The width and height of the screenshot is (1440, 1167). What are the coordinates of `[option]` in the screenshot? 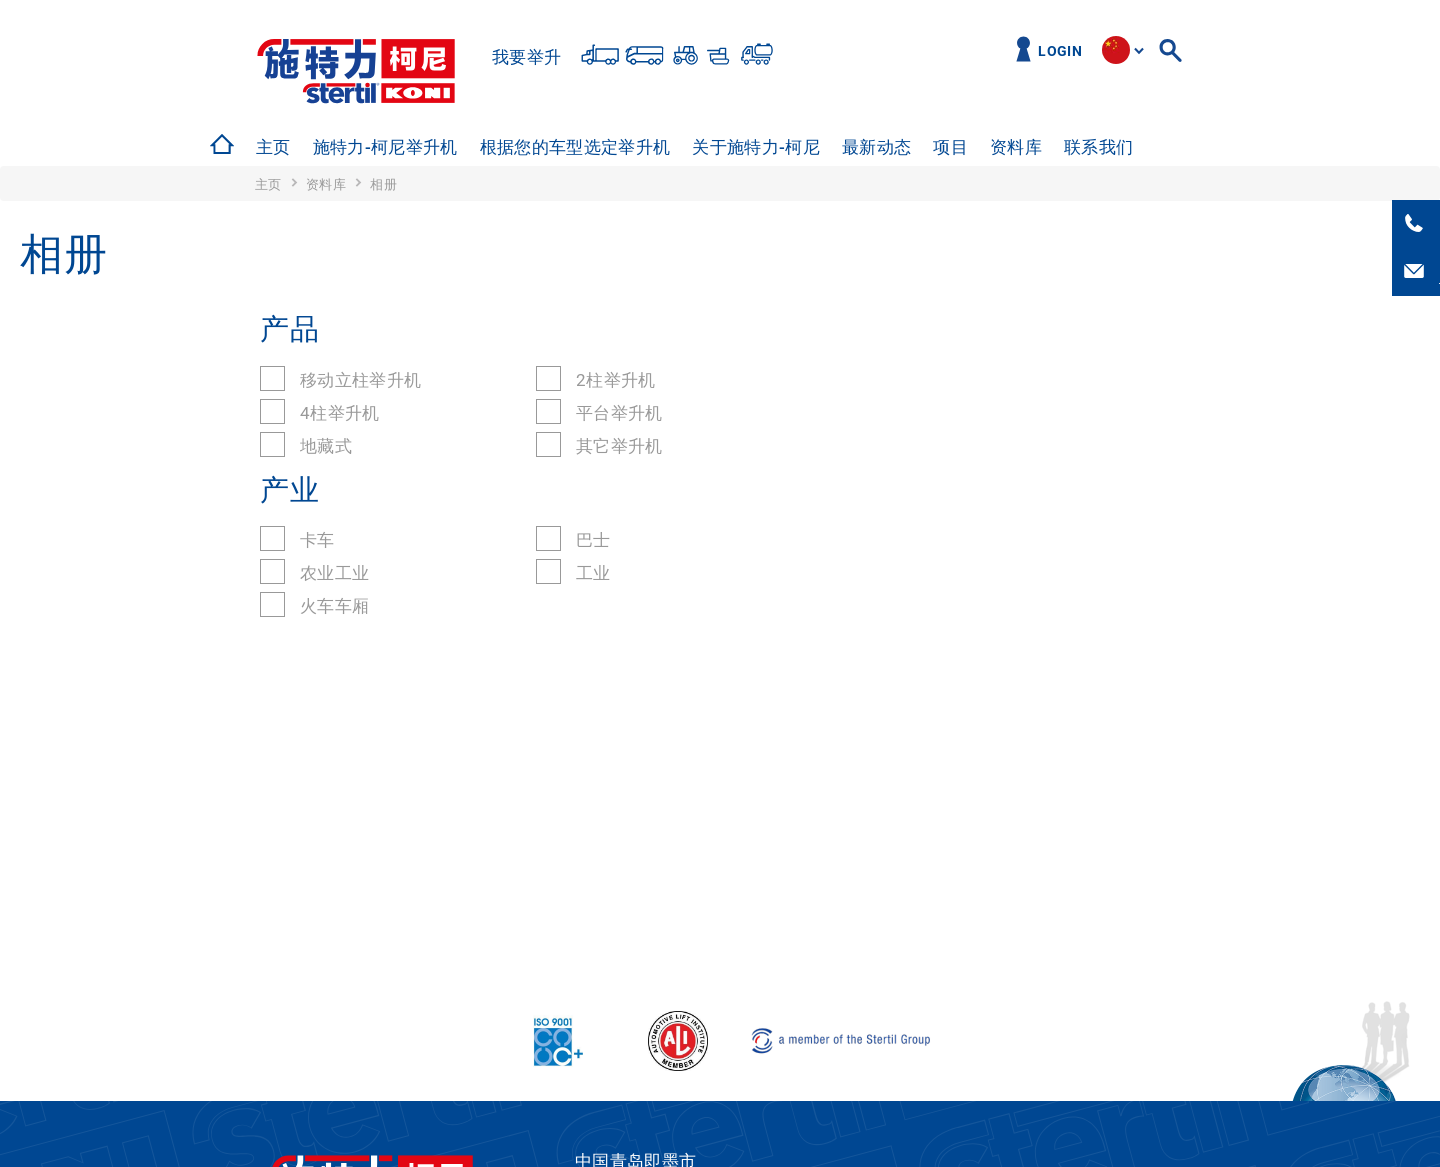 It's located at (271, 147).